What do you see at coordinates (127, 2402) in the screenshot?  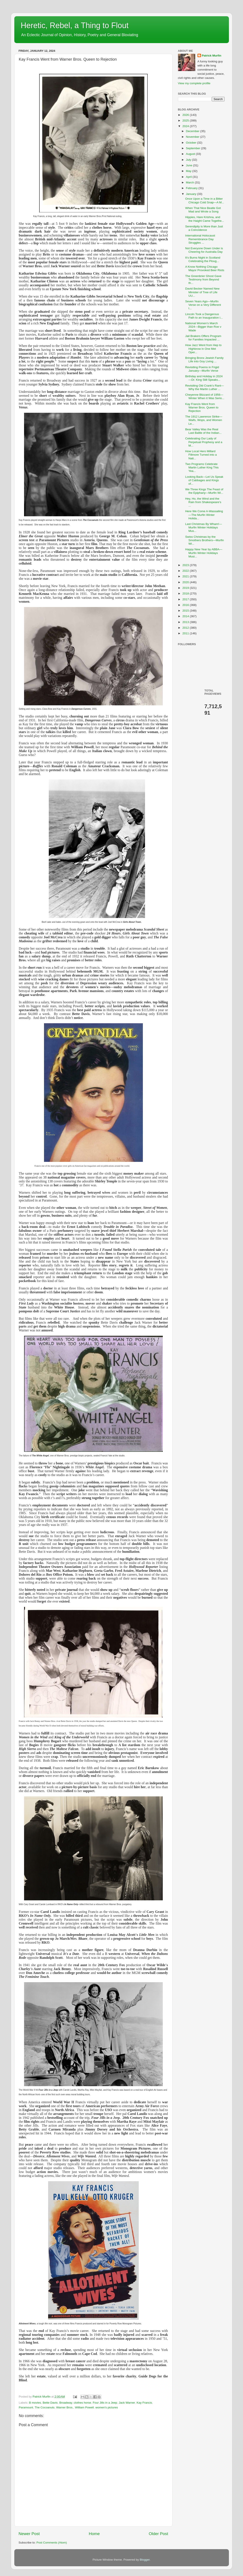 I see `Jack Warner` at bounding box center [127, 2402].